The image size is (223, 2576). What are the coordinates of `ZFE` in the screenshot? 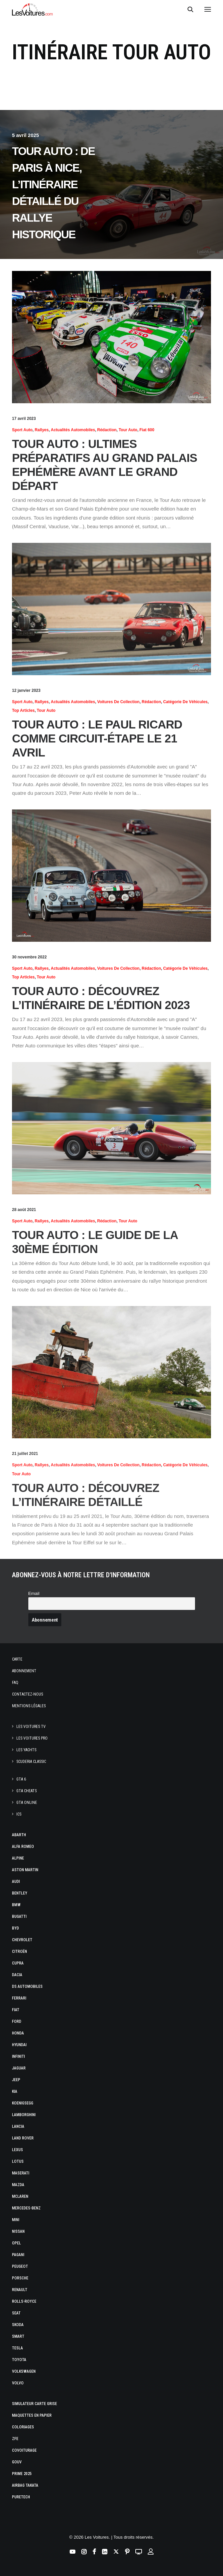 It's located at (15, 2438).